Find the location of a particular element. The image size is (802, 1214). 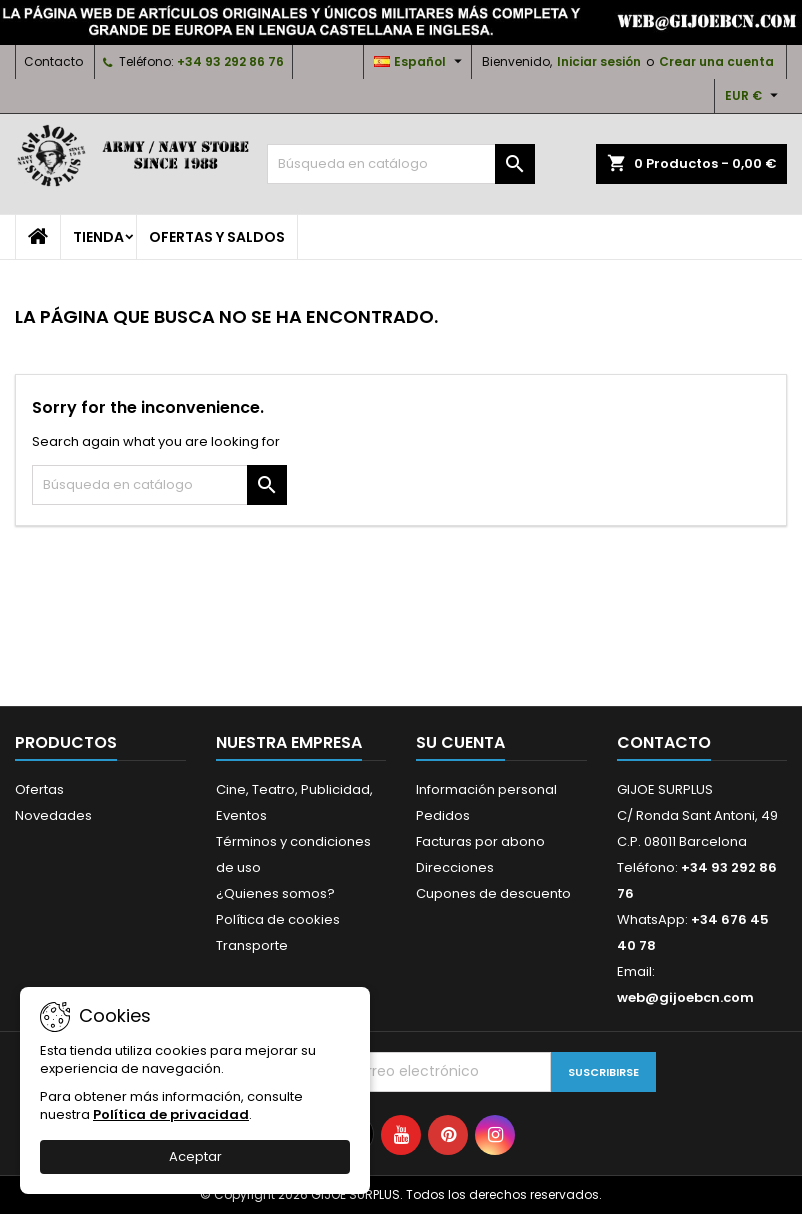

Aceptar is located at coordinates (195, 1156).